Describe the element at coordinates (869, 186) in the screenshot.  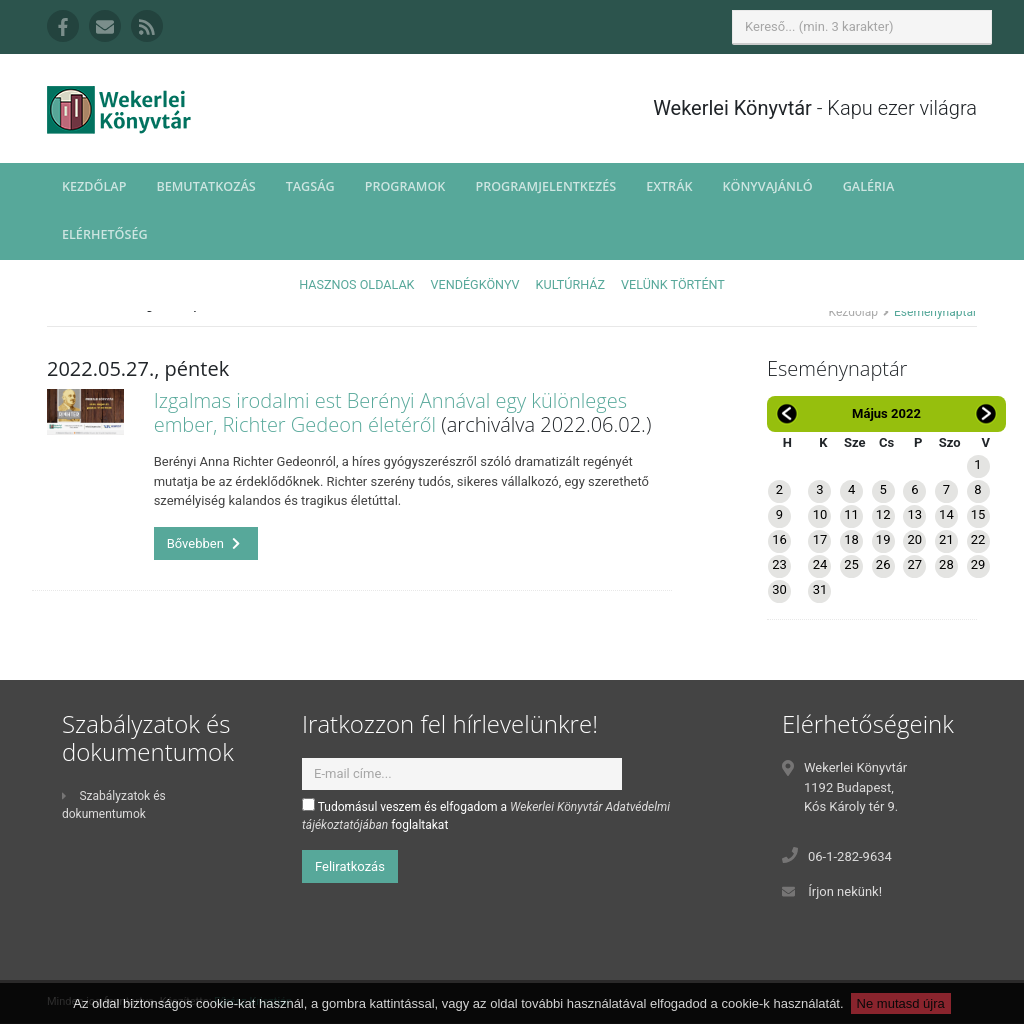
I see `Galéria` at that location.